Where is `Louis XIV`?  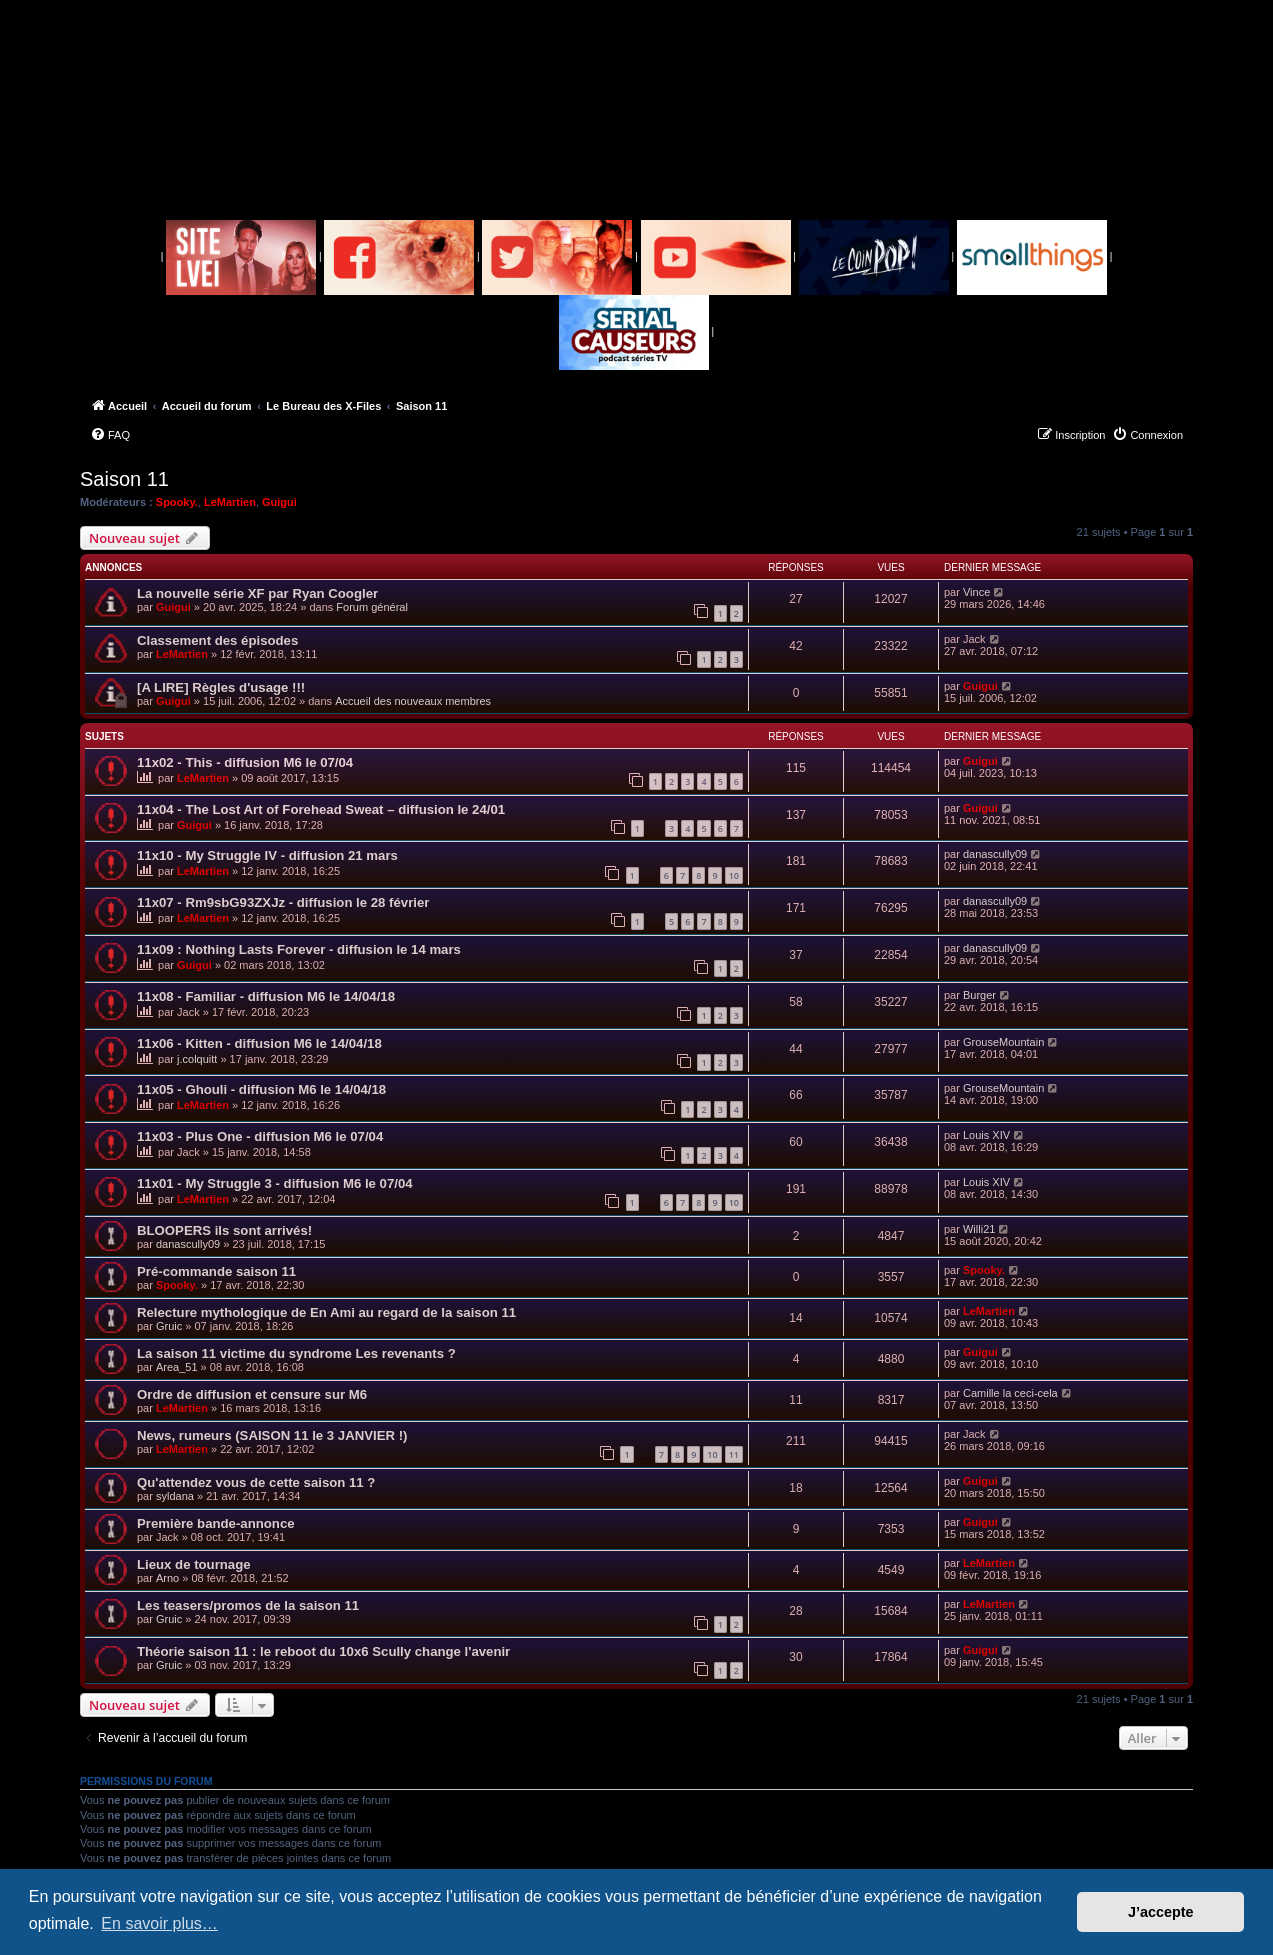
Louis XIV is located at coordinates (986, 1135).